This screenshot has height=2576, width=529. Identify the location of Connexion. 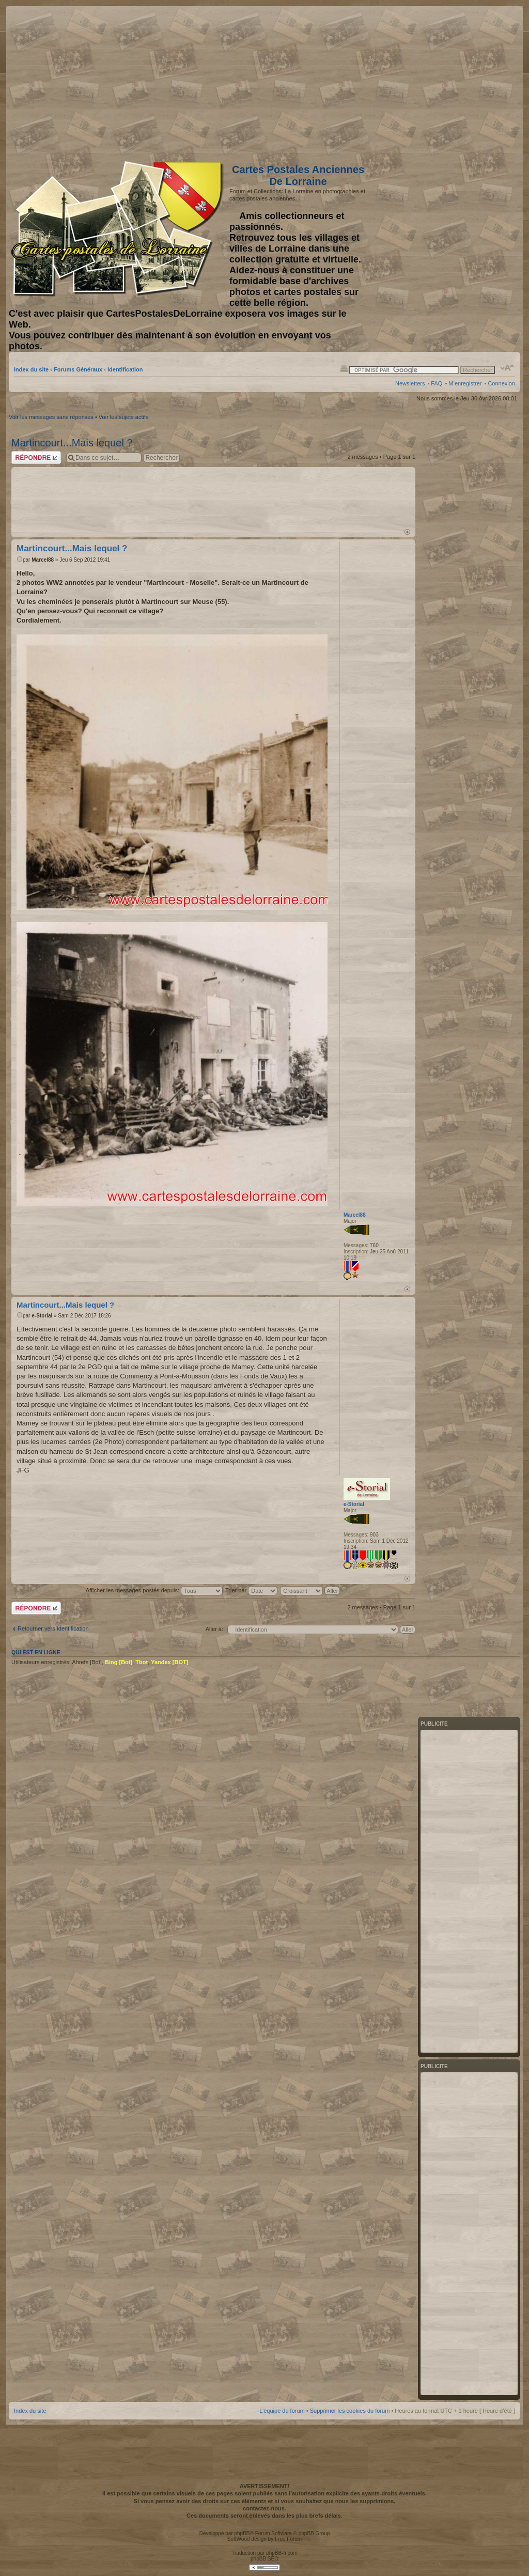
(501, 383).